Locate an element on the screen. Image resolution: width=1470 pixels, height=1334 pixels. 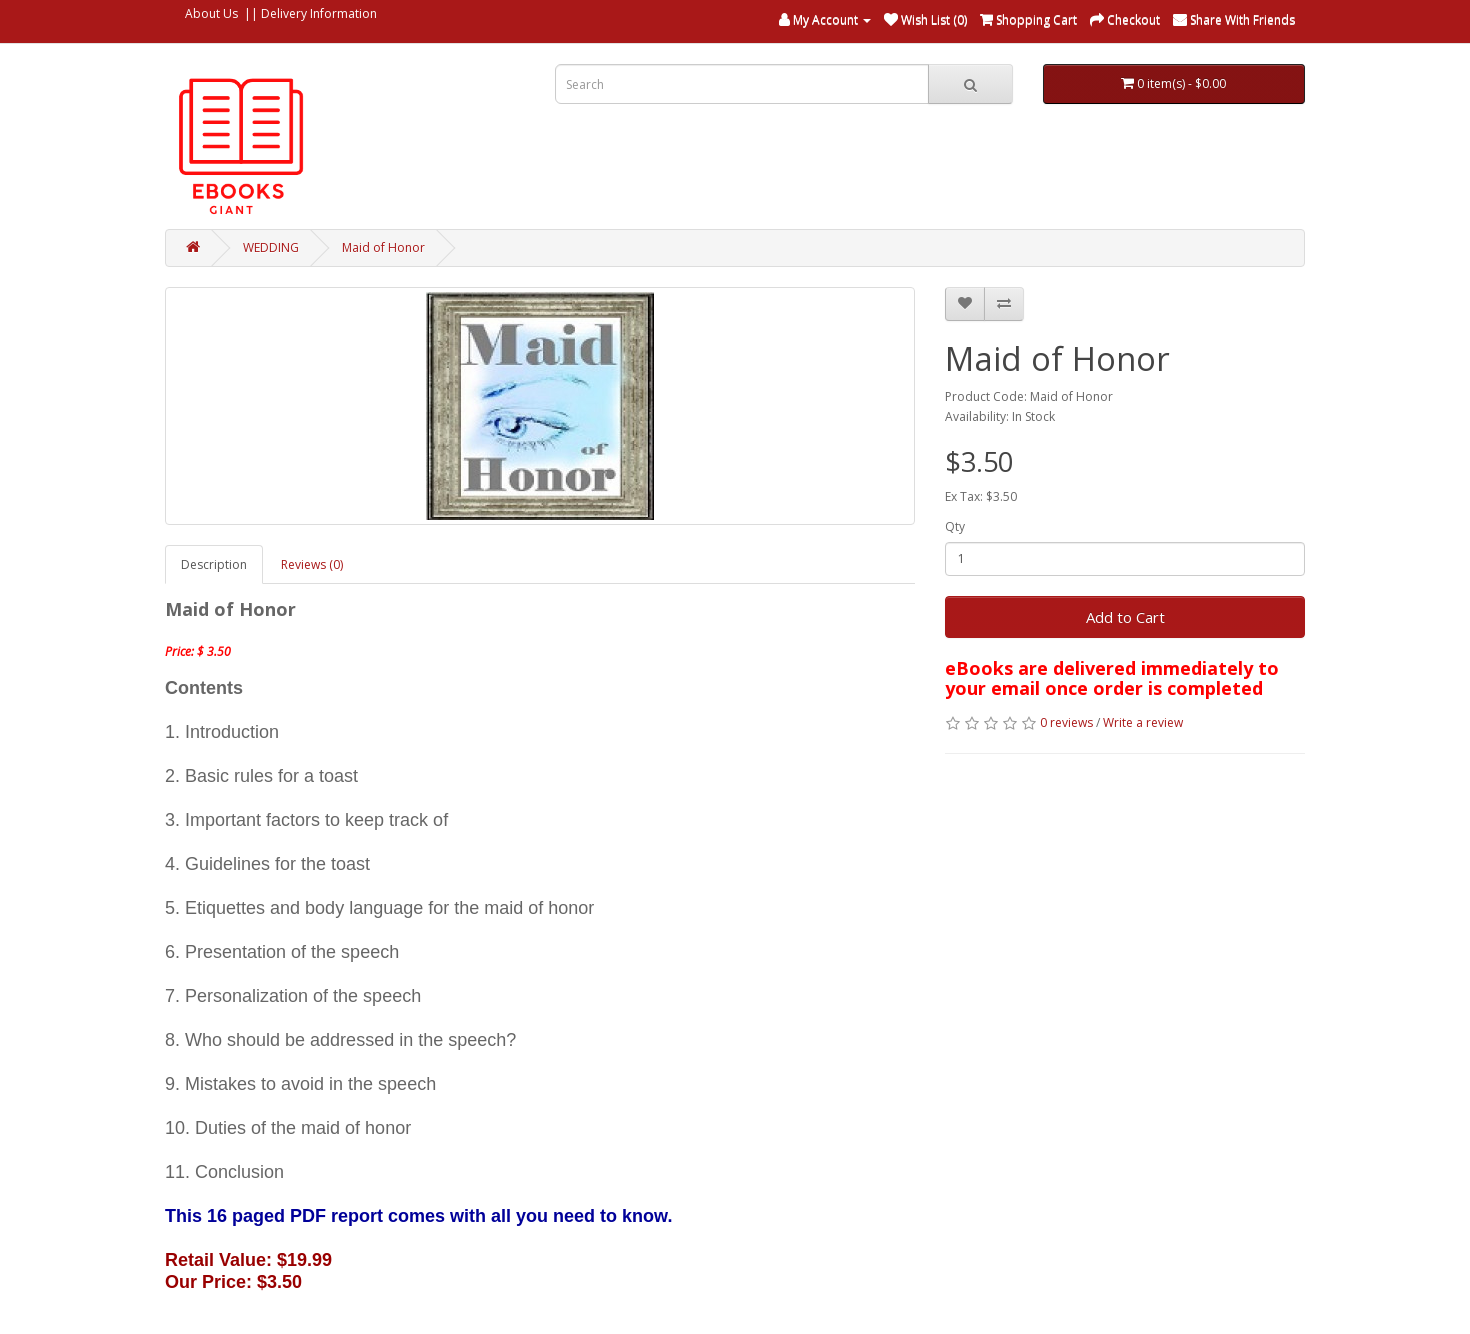
Reviews (0) is located at coordinates (312, 564).